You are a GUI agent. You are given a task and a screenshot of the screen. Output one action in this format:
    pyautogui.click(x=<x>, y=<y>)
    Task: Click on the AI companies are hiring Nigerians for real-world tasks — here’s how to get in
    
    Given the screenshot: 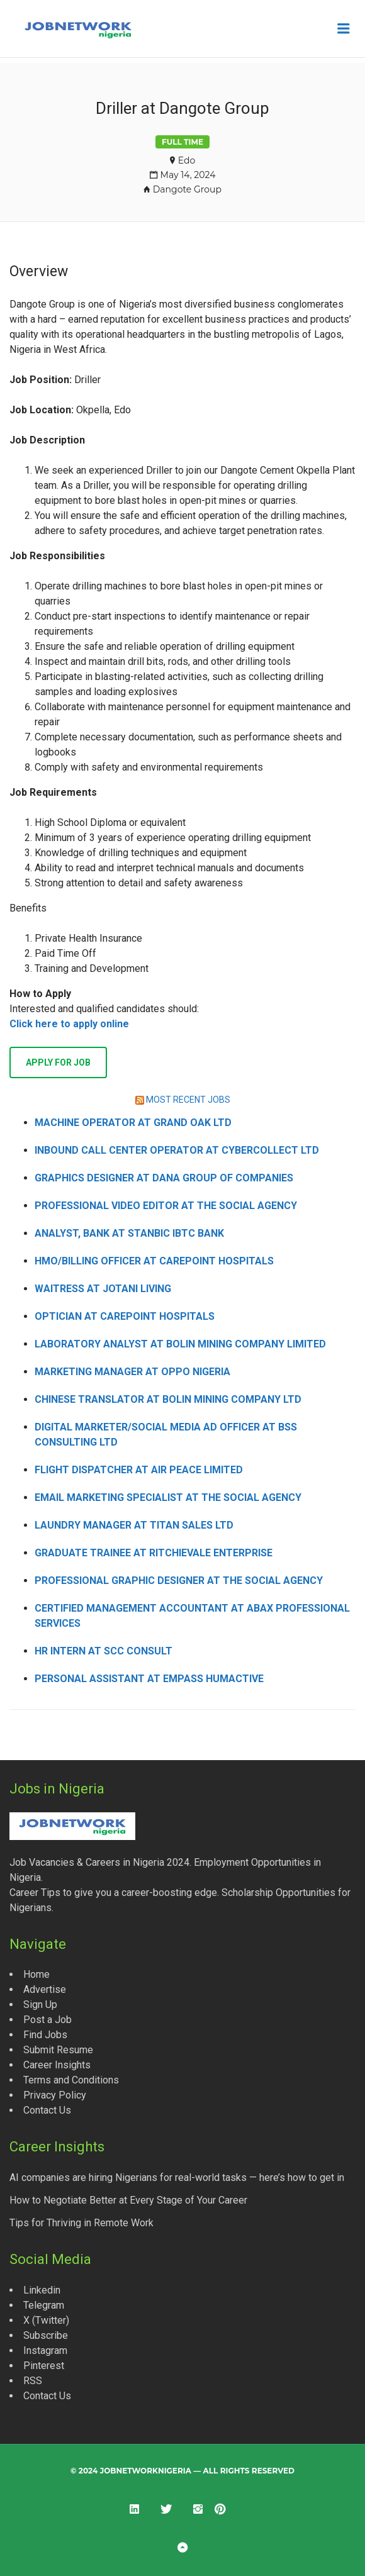 What is the action you would take?
    pyautogui.click(x=176, y=2177)
    